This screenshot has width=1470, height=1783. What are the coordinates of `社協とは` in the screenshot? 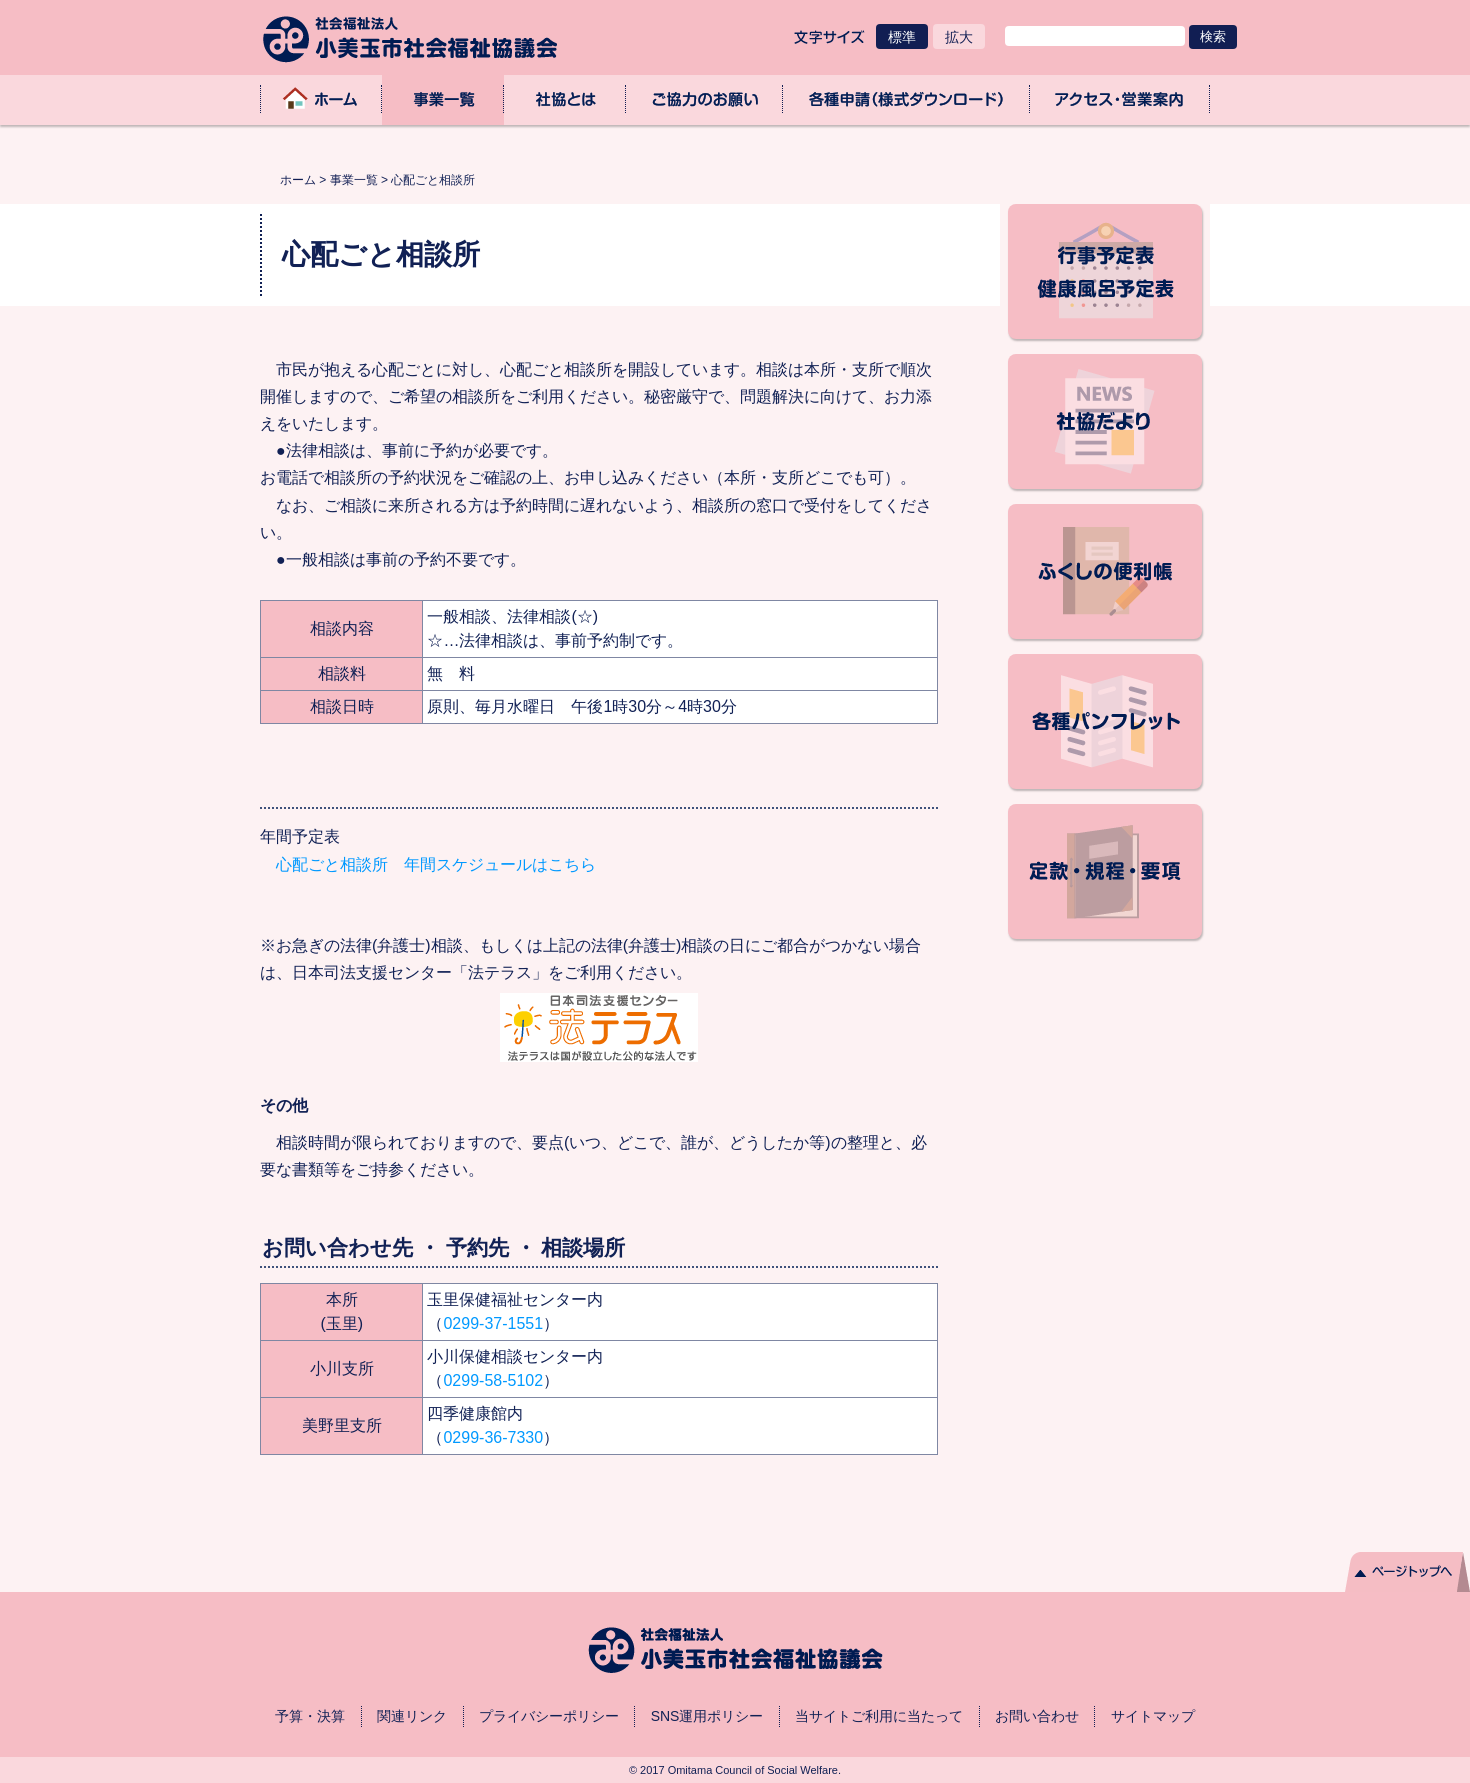 It's located at (565, 99).